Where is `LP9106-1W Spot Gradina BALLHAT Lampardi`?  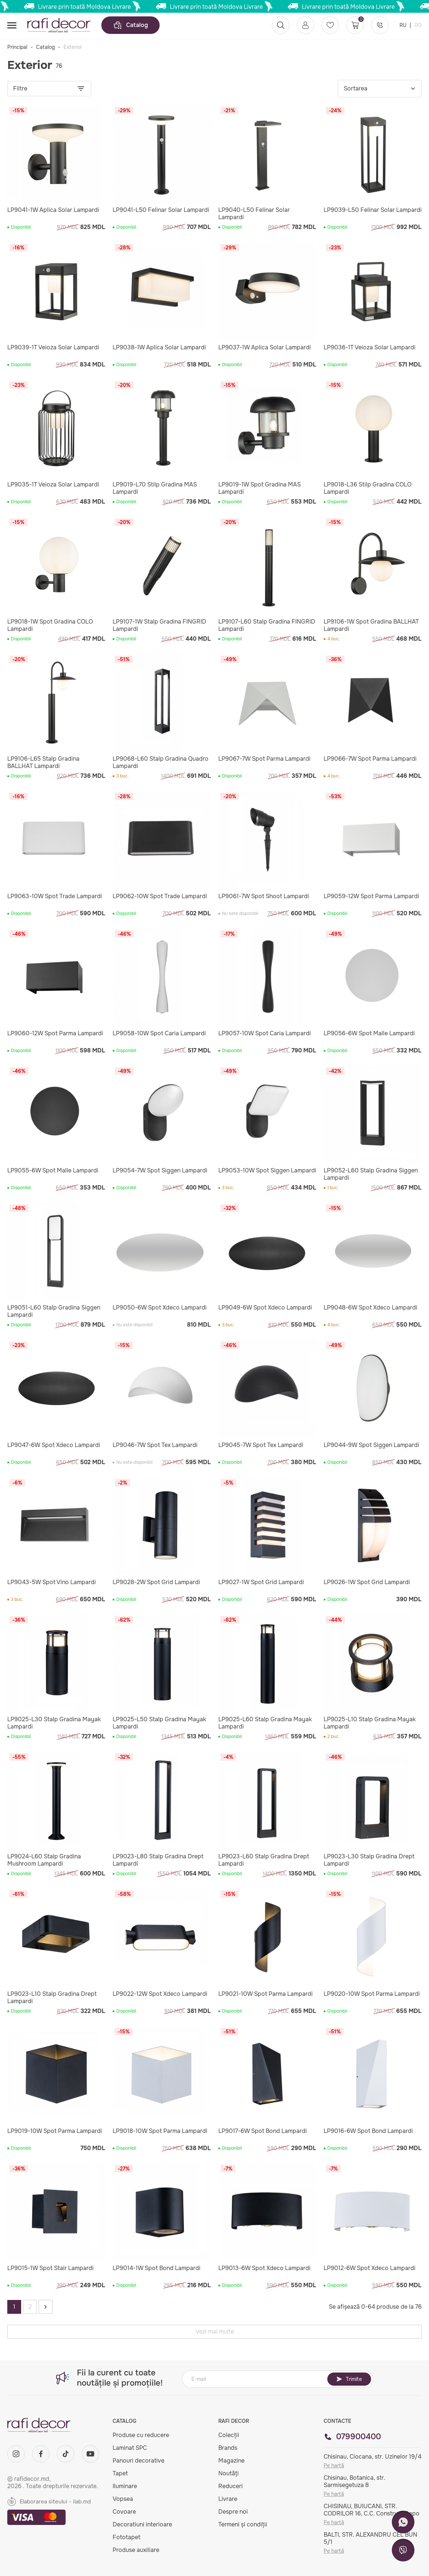
LP9106-1W Spot Gradina BALLHAT Lampardi is located at coordinates (371, 625).